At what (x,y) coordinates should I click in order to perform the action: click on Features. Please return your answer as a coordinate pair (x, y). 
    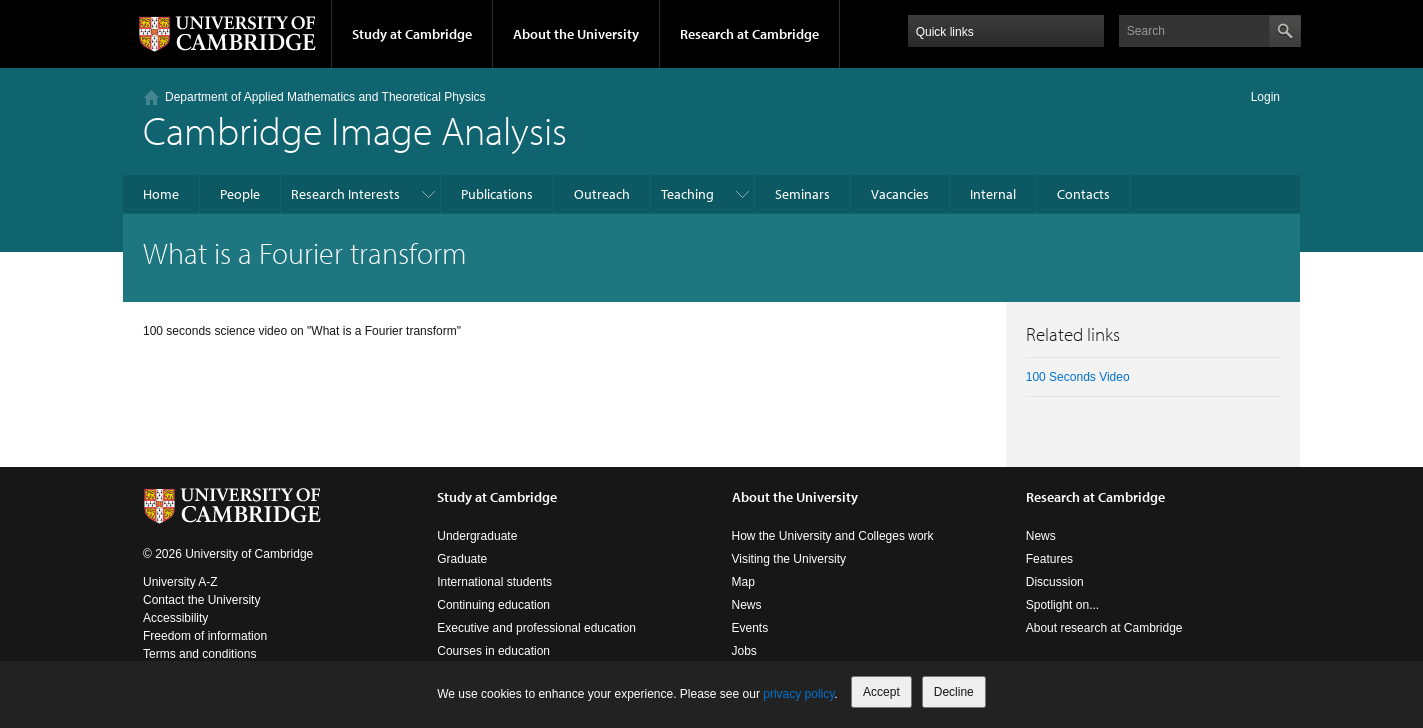
    Looking at the image, I should click on (1049, 559).